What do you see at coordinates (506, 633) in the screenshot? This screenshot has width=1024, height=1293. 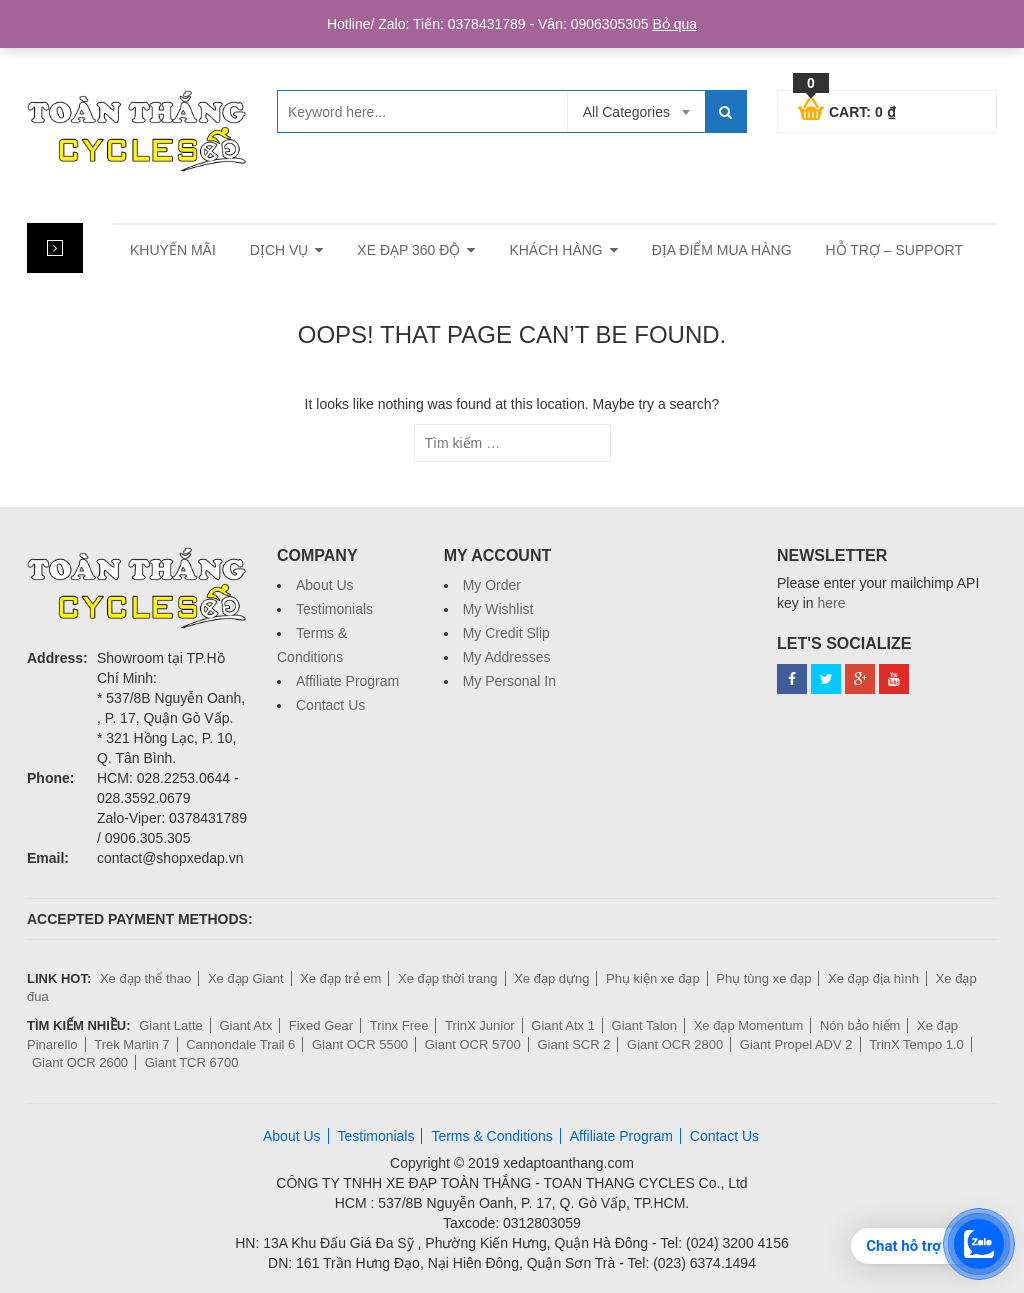 I see `My Credit Slip` at bounding box center [506, 633].